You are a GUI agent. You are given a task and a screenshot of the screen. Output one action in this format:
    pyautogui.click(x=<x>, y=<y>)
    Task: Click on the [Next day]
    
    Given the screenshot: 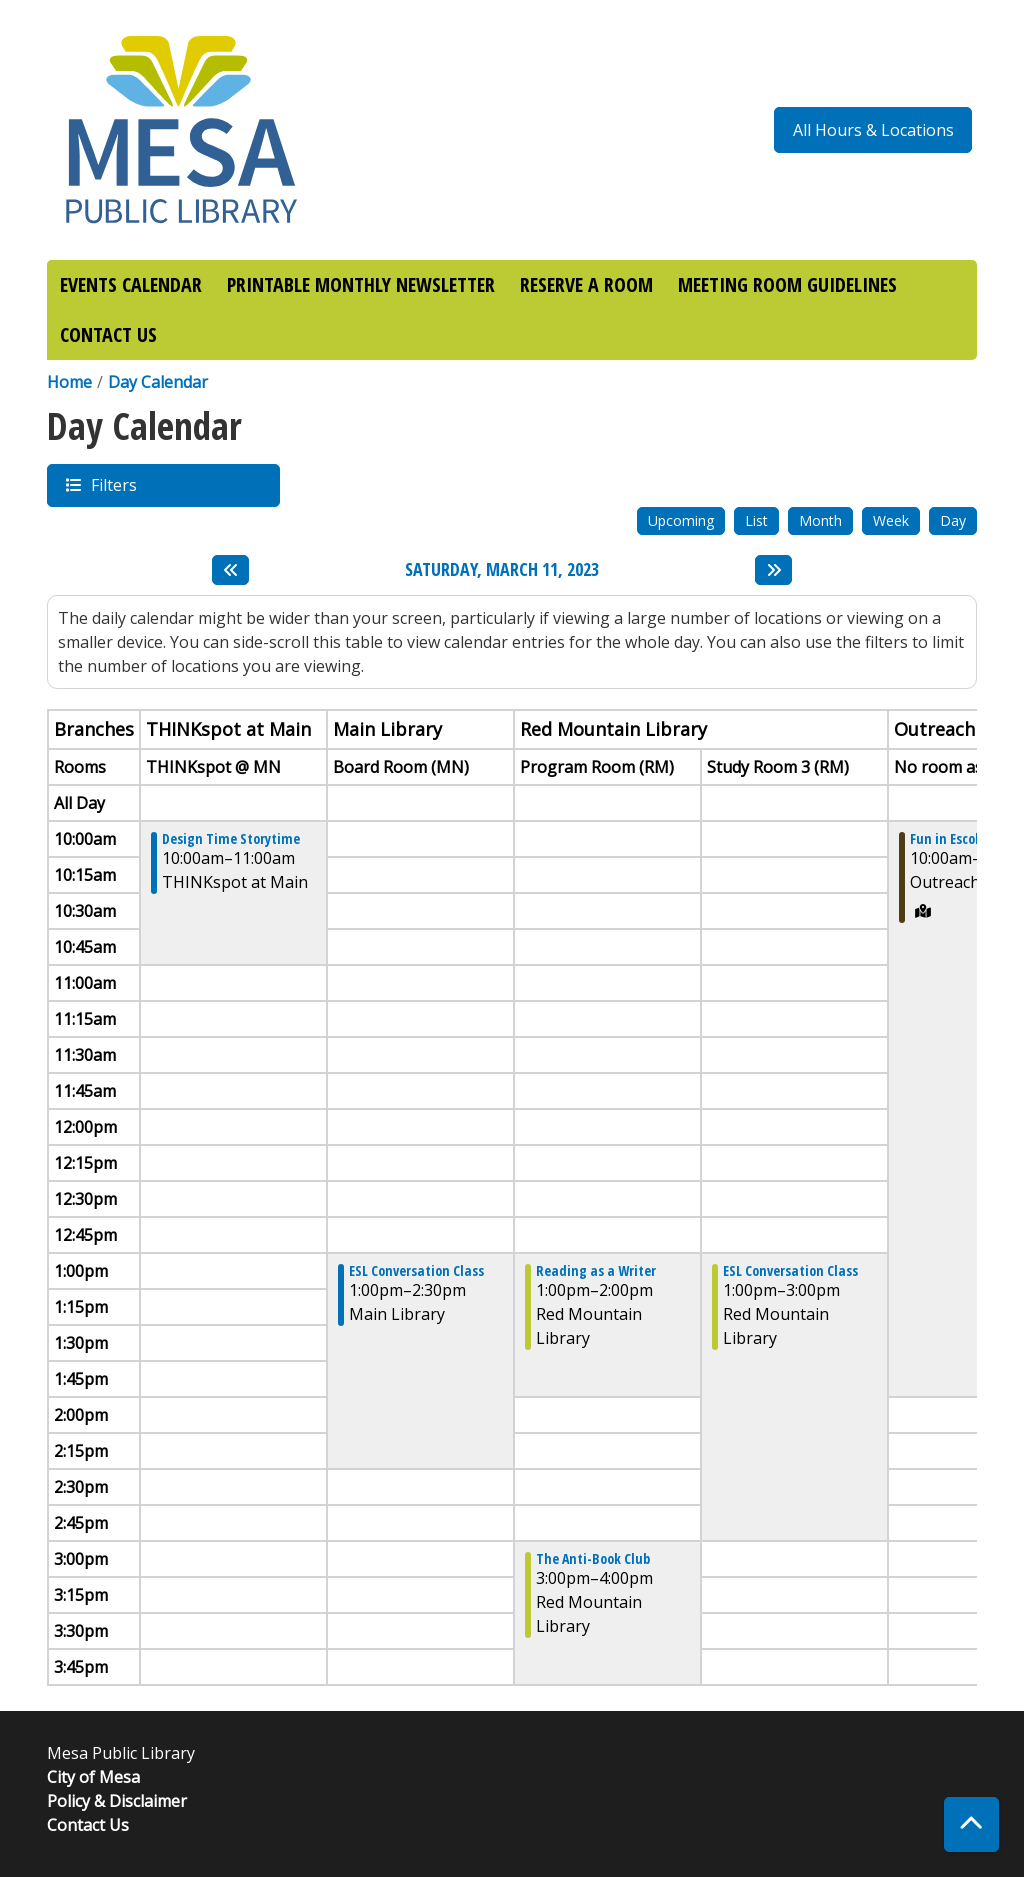 What is the action you would take?
    pyautogui.click(x=773, y=570)
    